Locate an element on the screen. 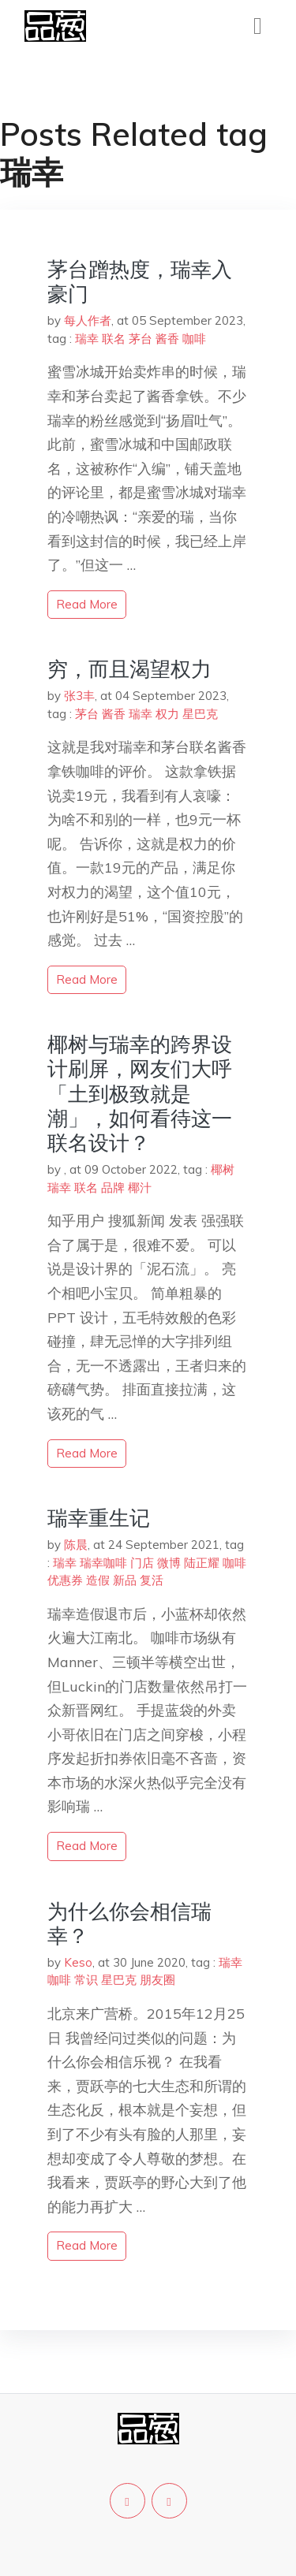 The width and height of the screenshot is (296, 2576). 瑞幸咖啡 is located at coordinates (103, 1562).